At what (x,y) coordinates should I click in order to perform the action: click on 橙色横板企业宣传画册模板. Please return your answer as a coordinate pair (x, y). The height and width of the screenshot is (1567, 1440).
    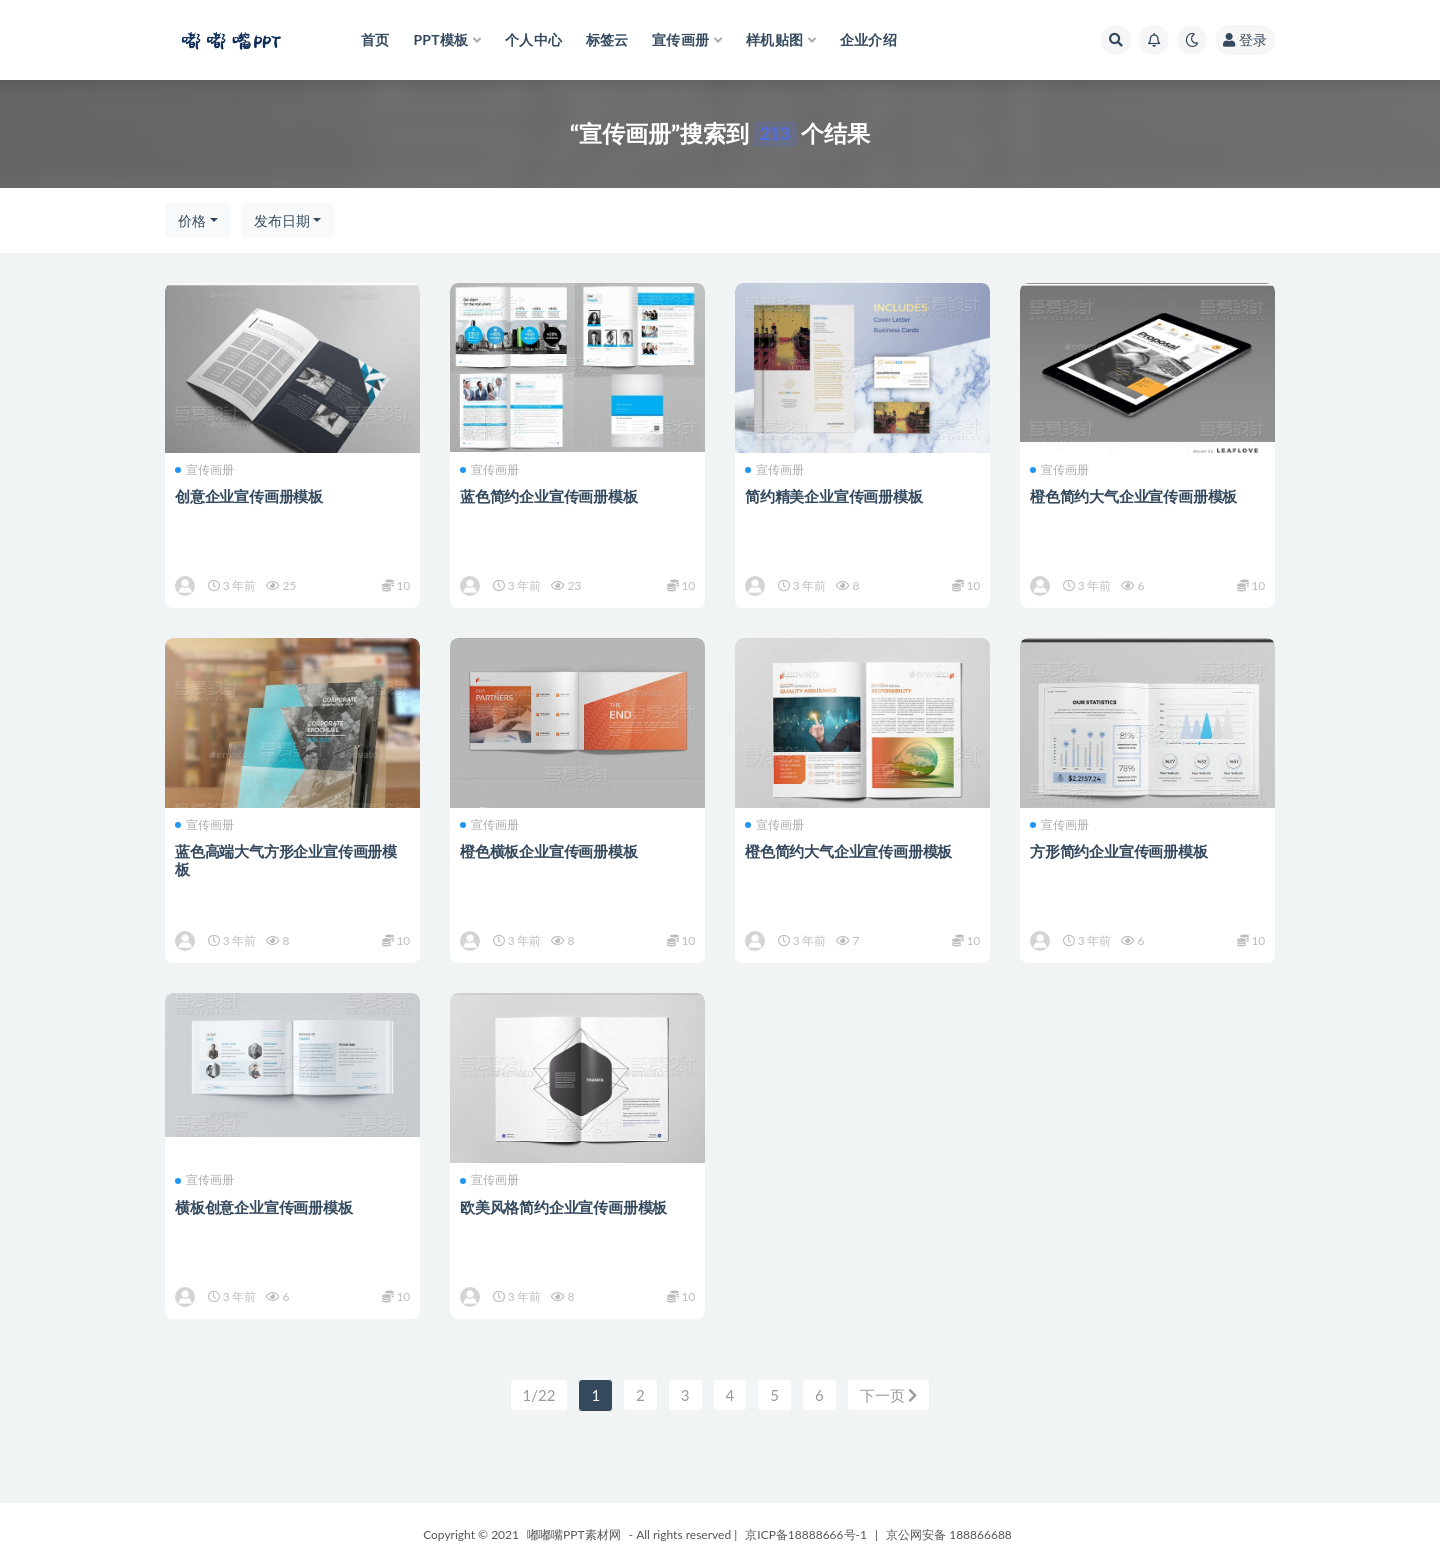
    Looking at the image, I should click on (549, 851).